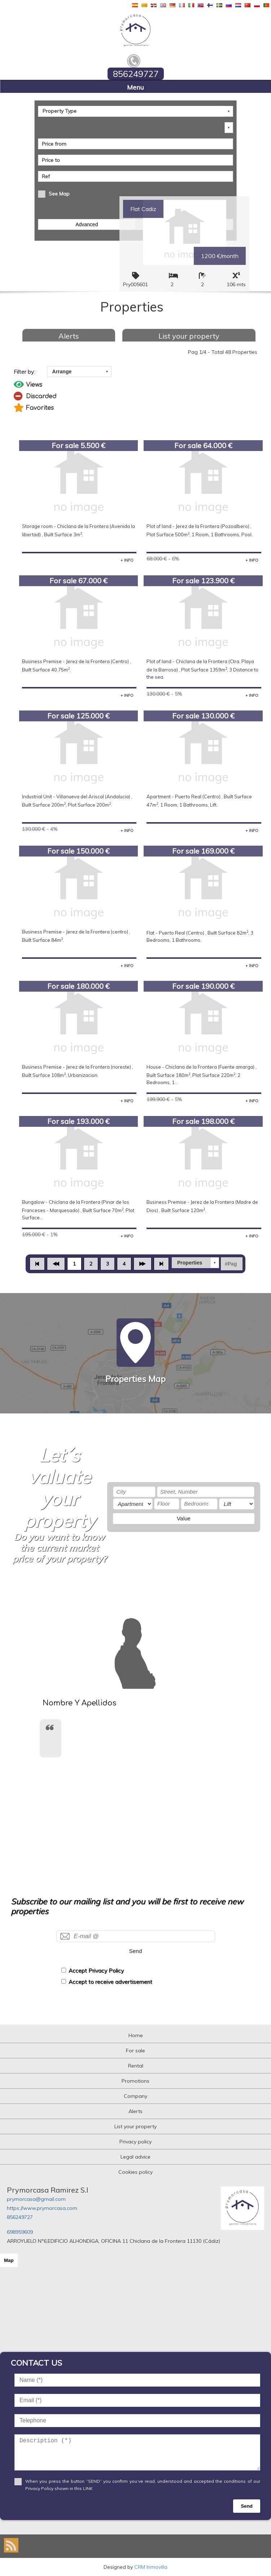  I want to click on List your property, so click(188, 335).